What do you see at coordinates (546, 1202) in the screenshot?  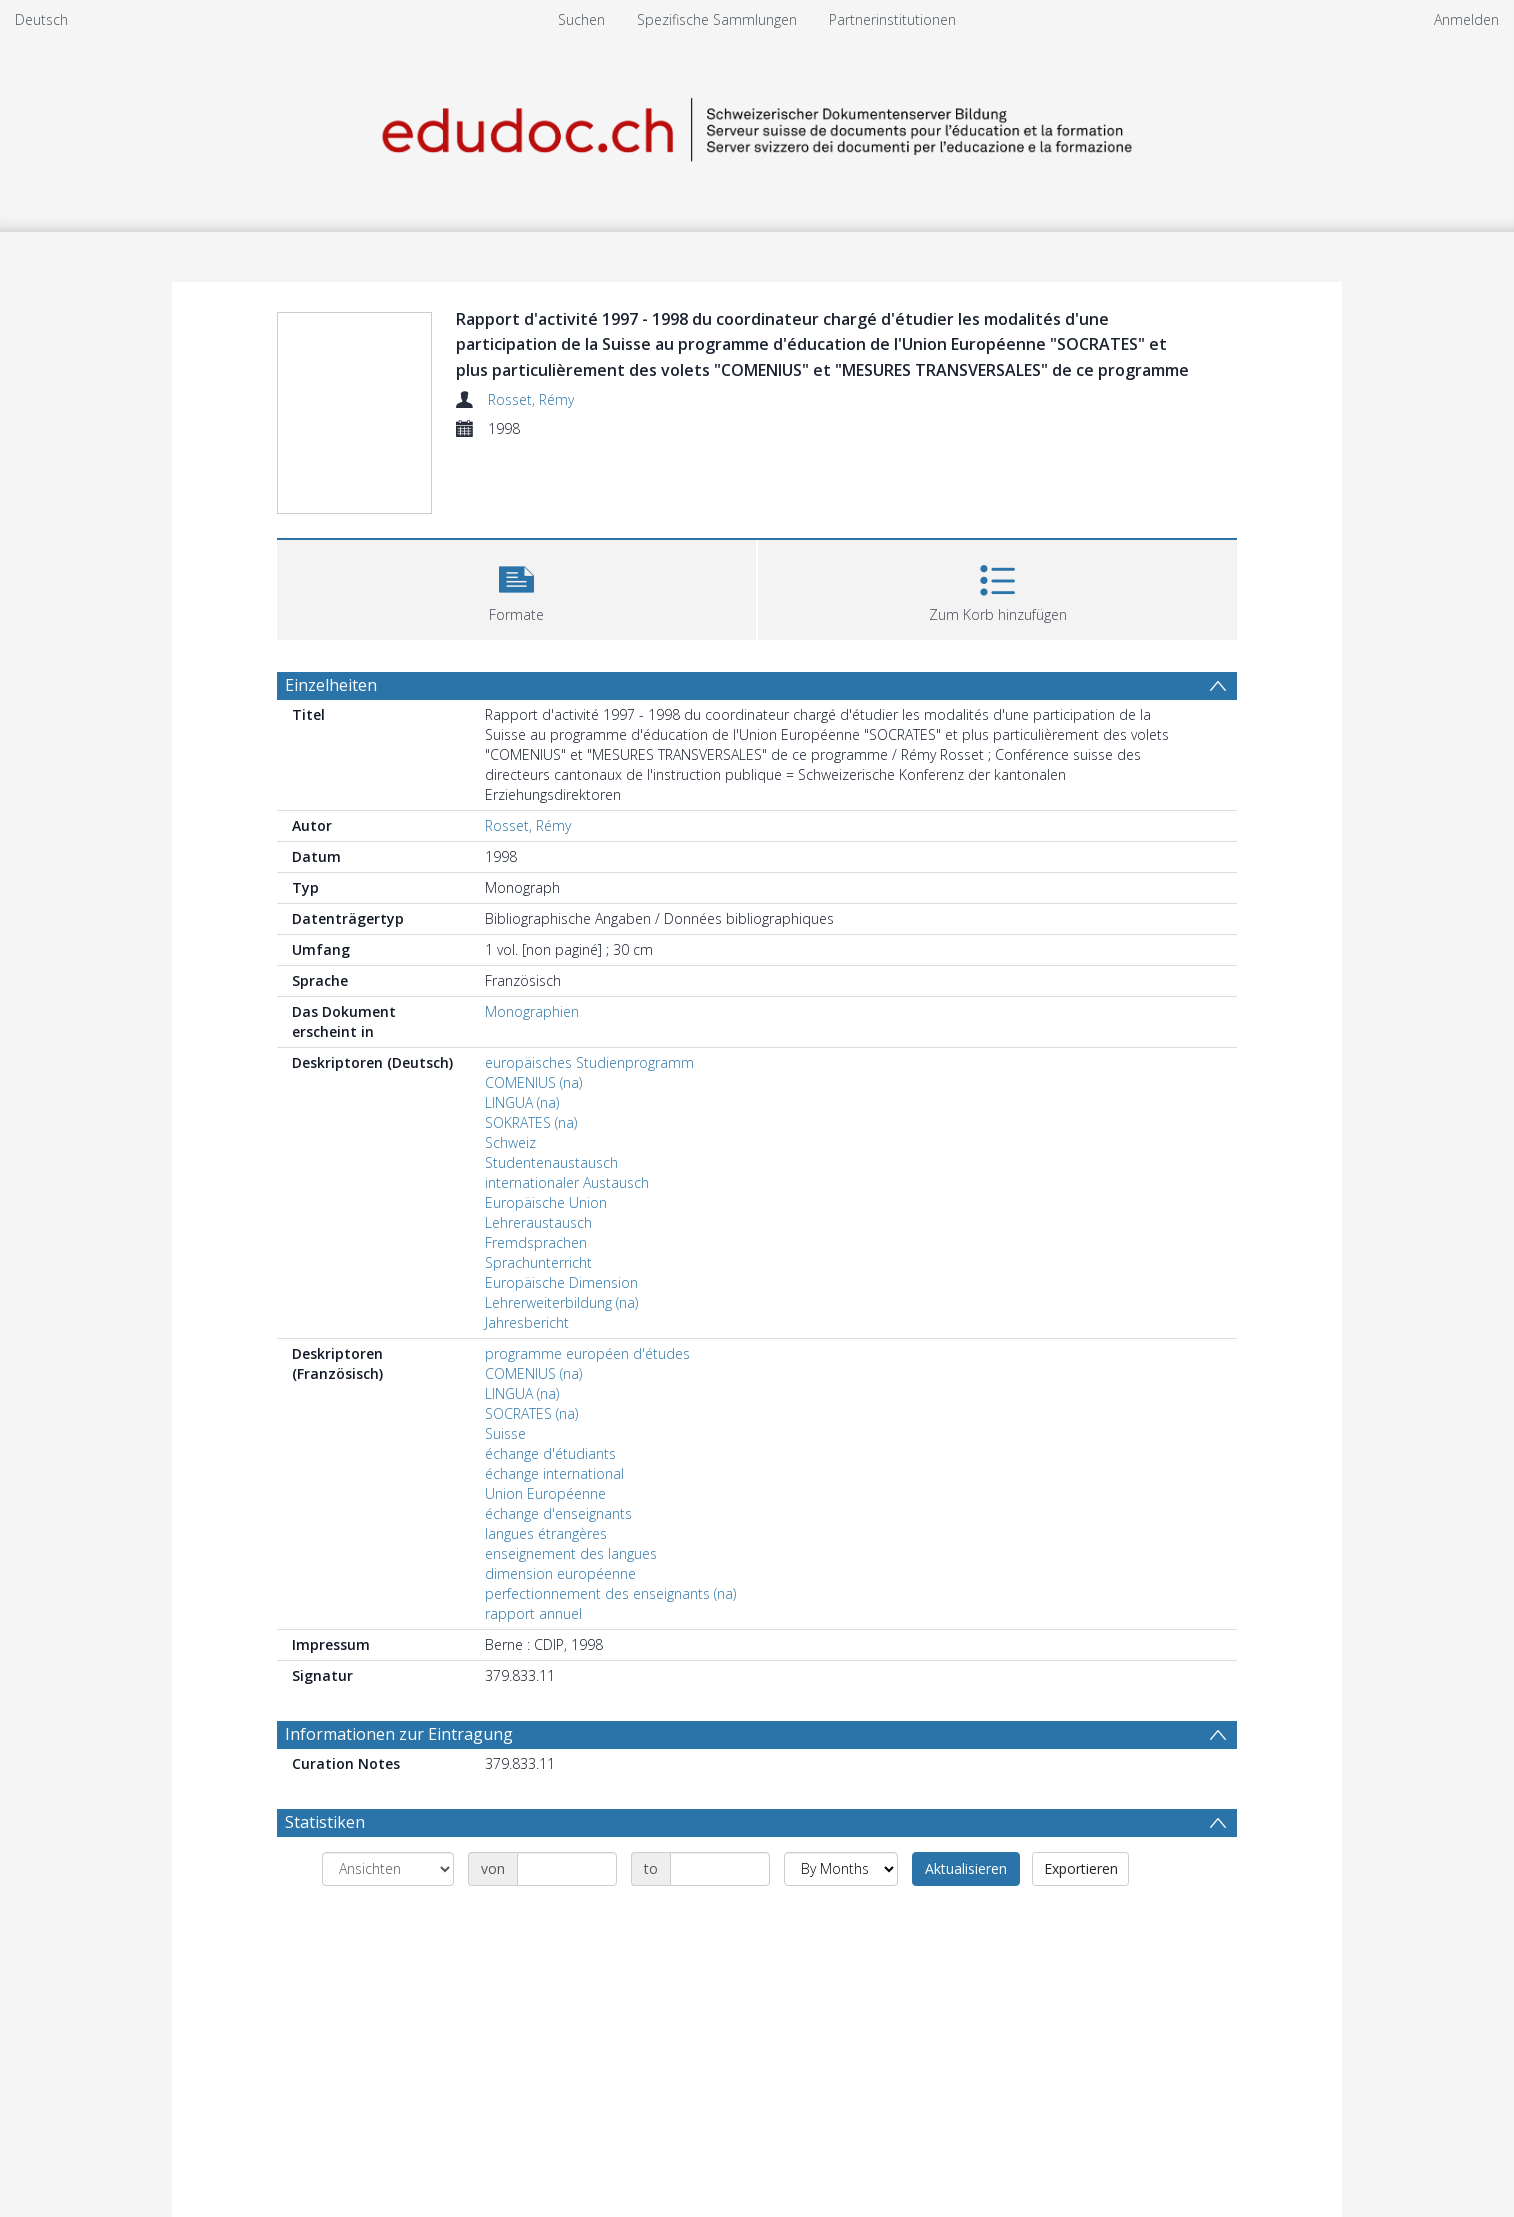 I see `Europäische Union` at bounding box center [546, 1202].